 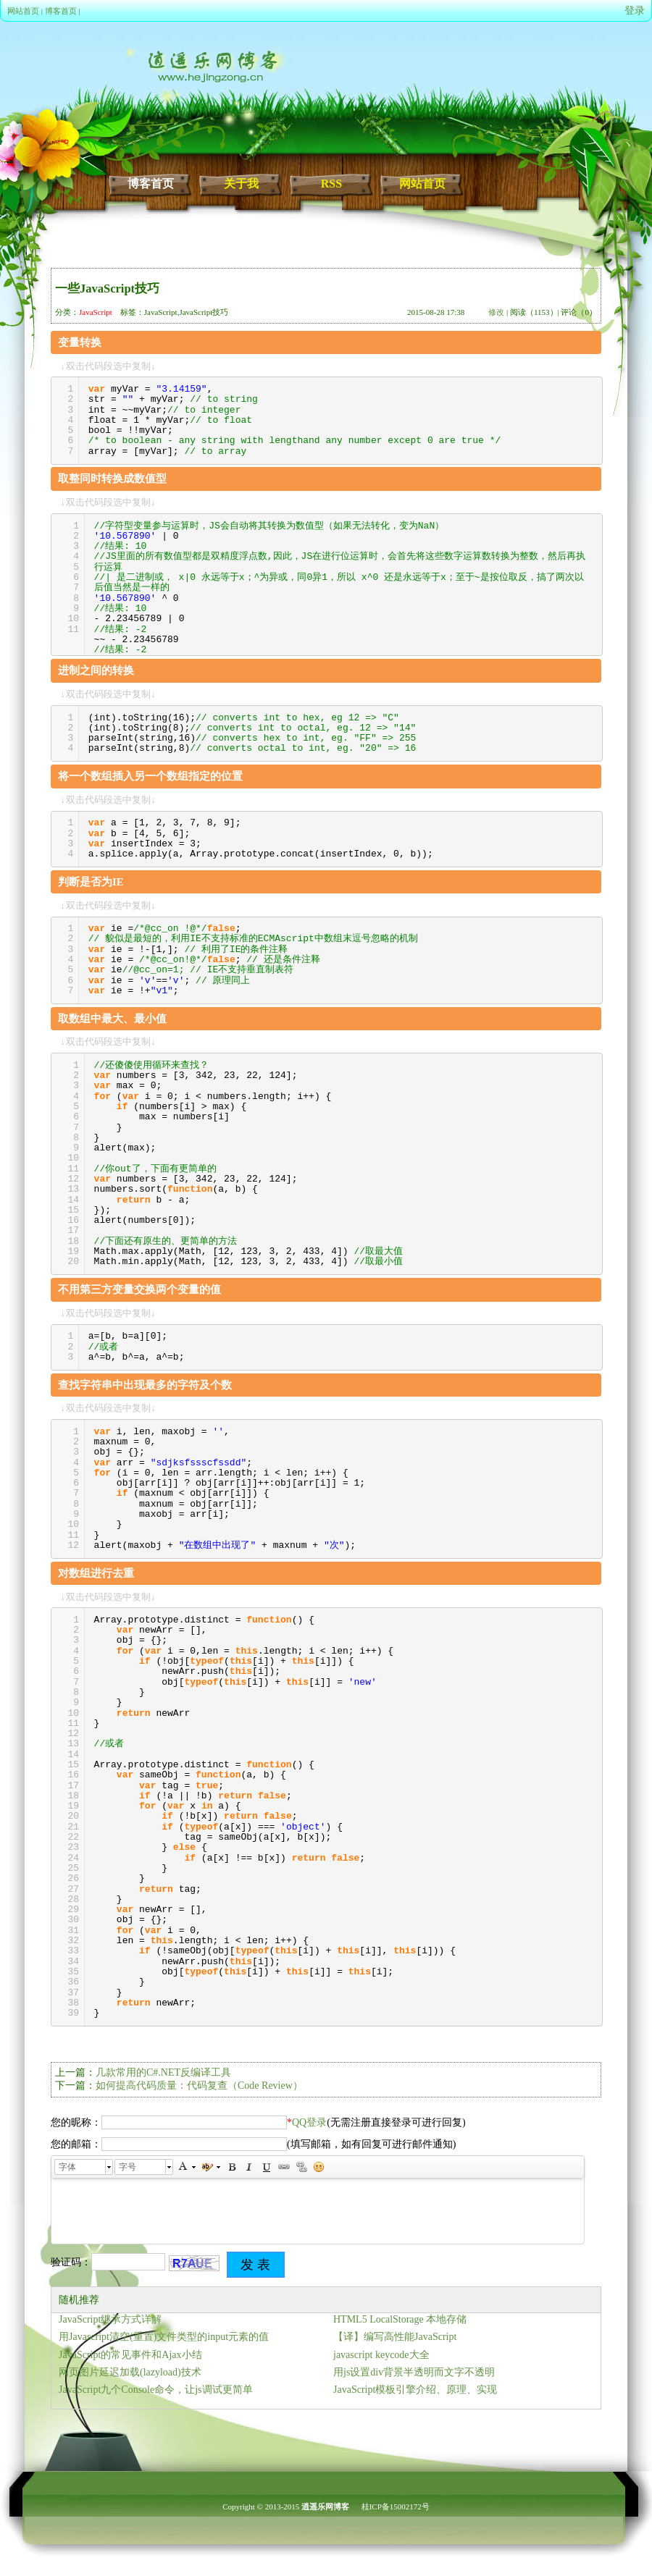 I want to click on 用Javascript清空(重置)文件类型的input元素的值, so click(x=164, y=2336).